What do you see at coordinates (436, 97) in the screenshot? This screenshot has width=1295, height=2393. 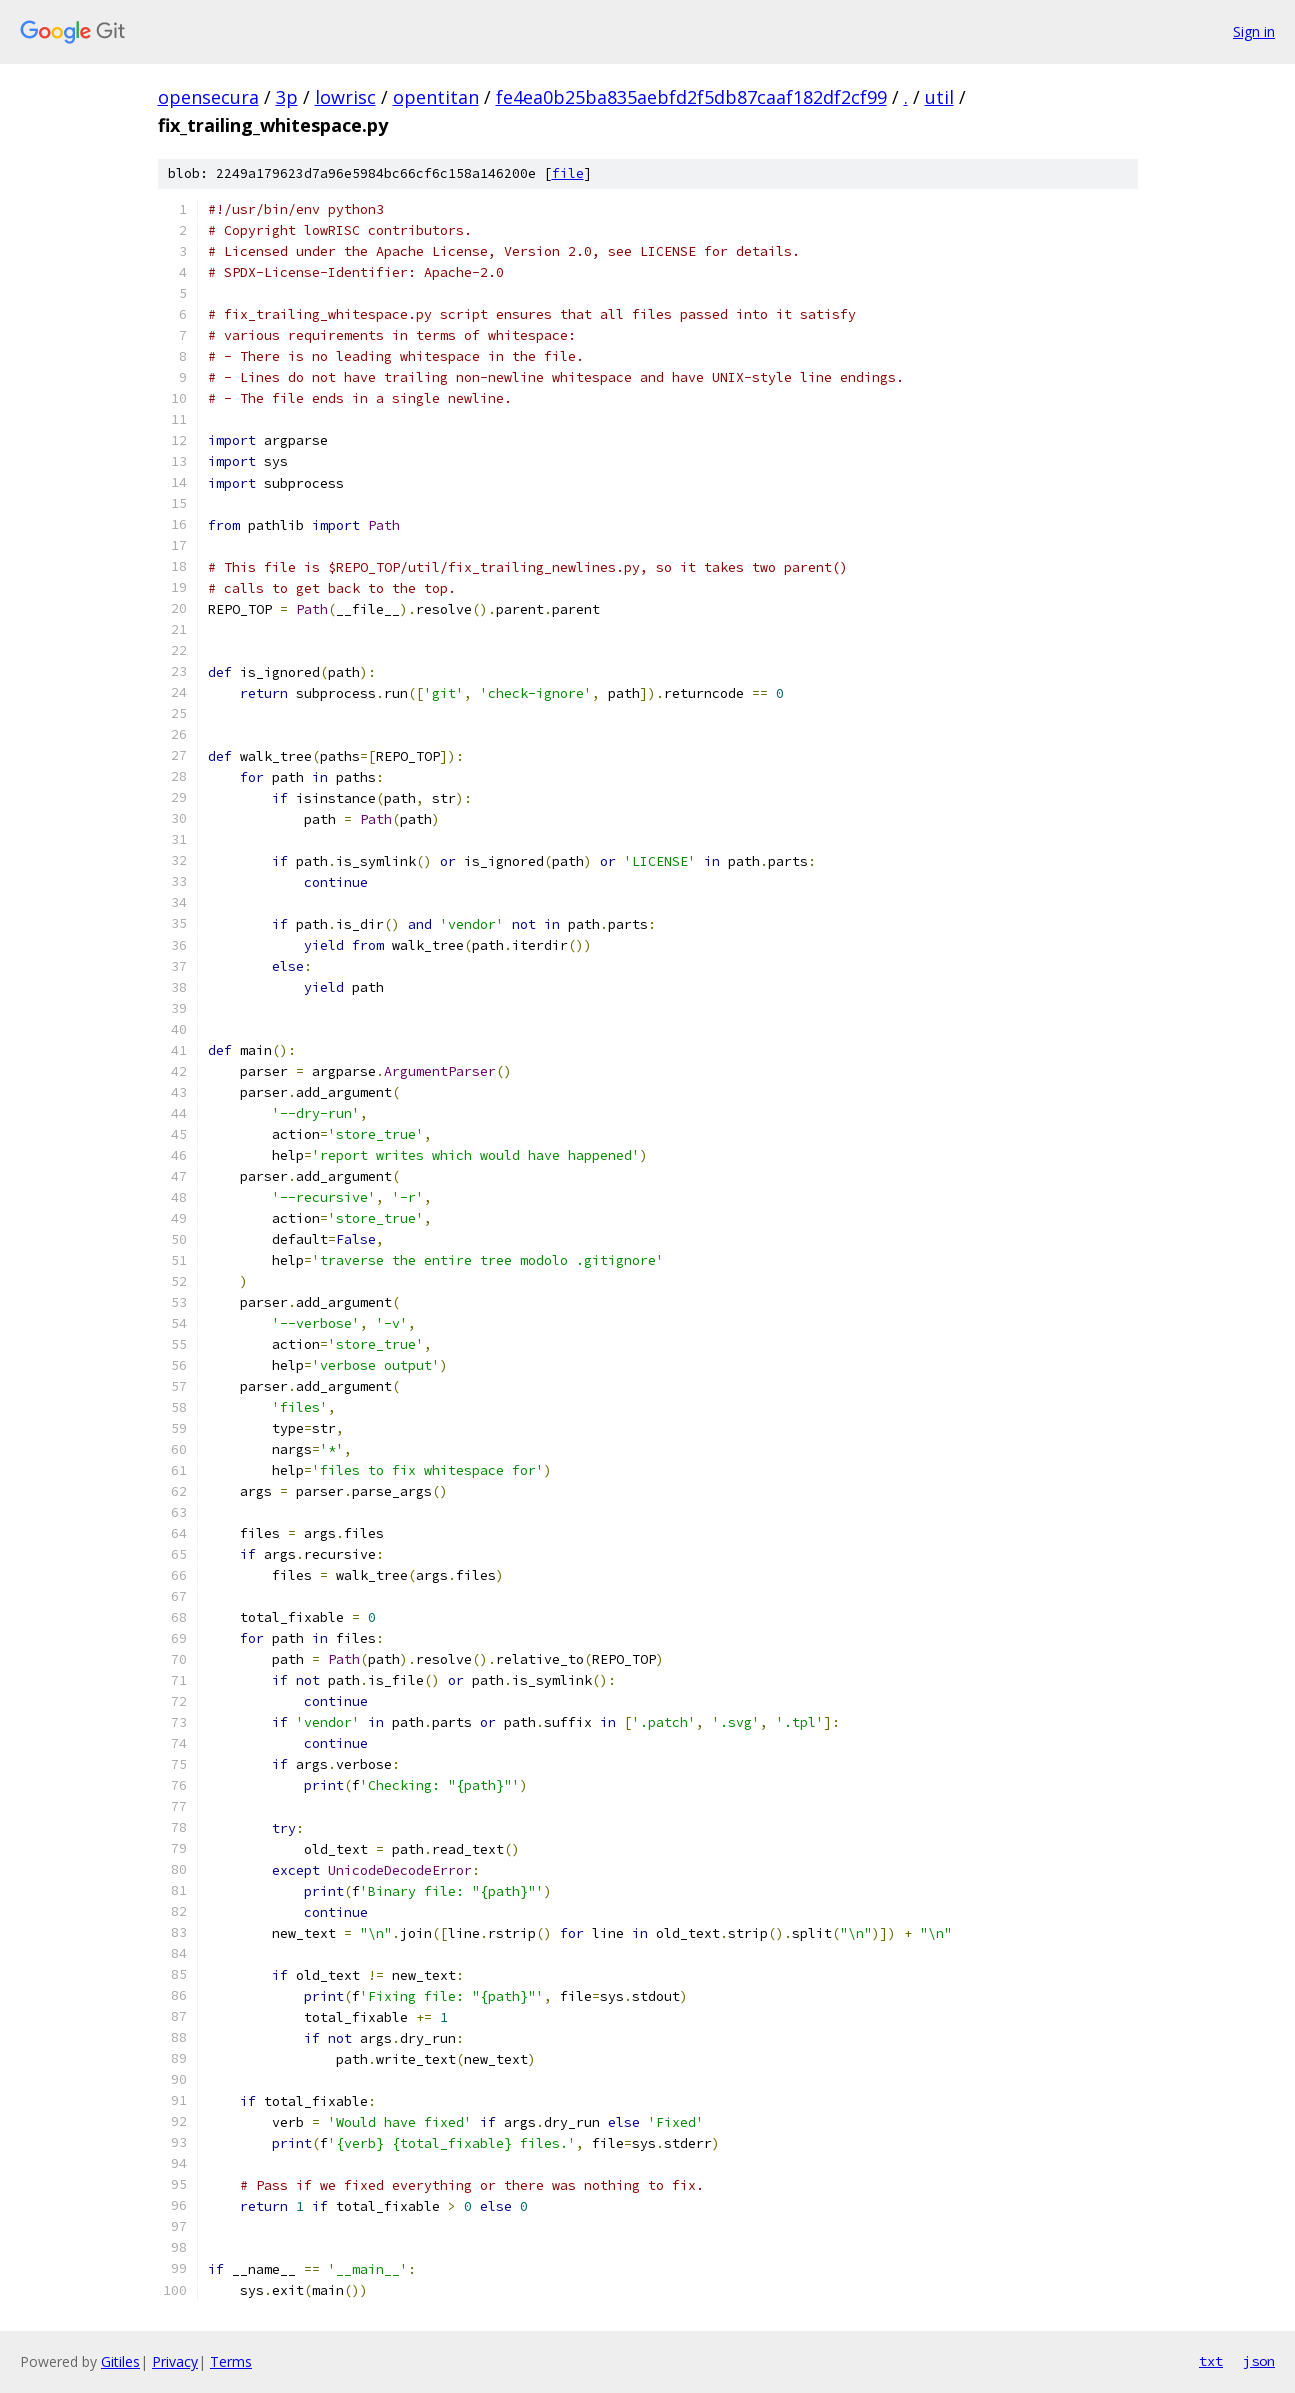 I see `opentitan` at bounding box center [436, 97].